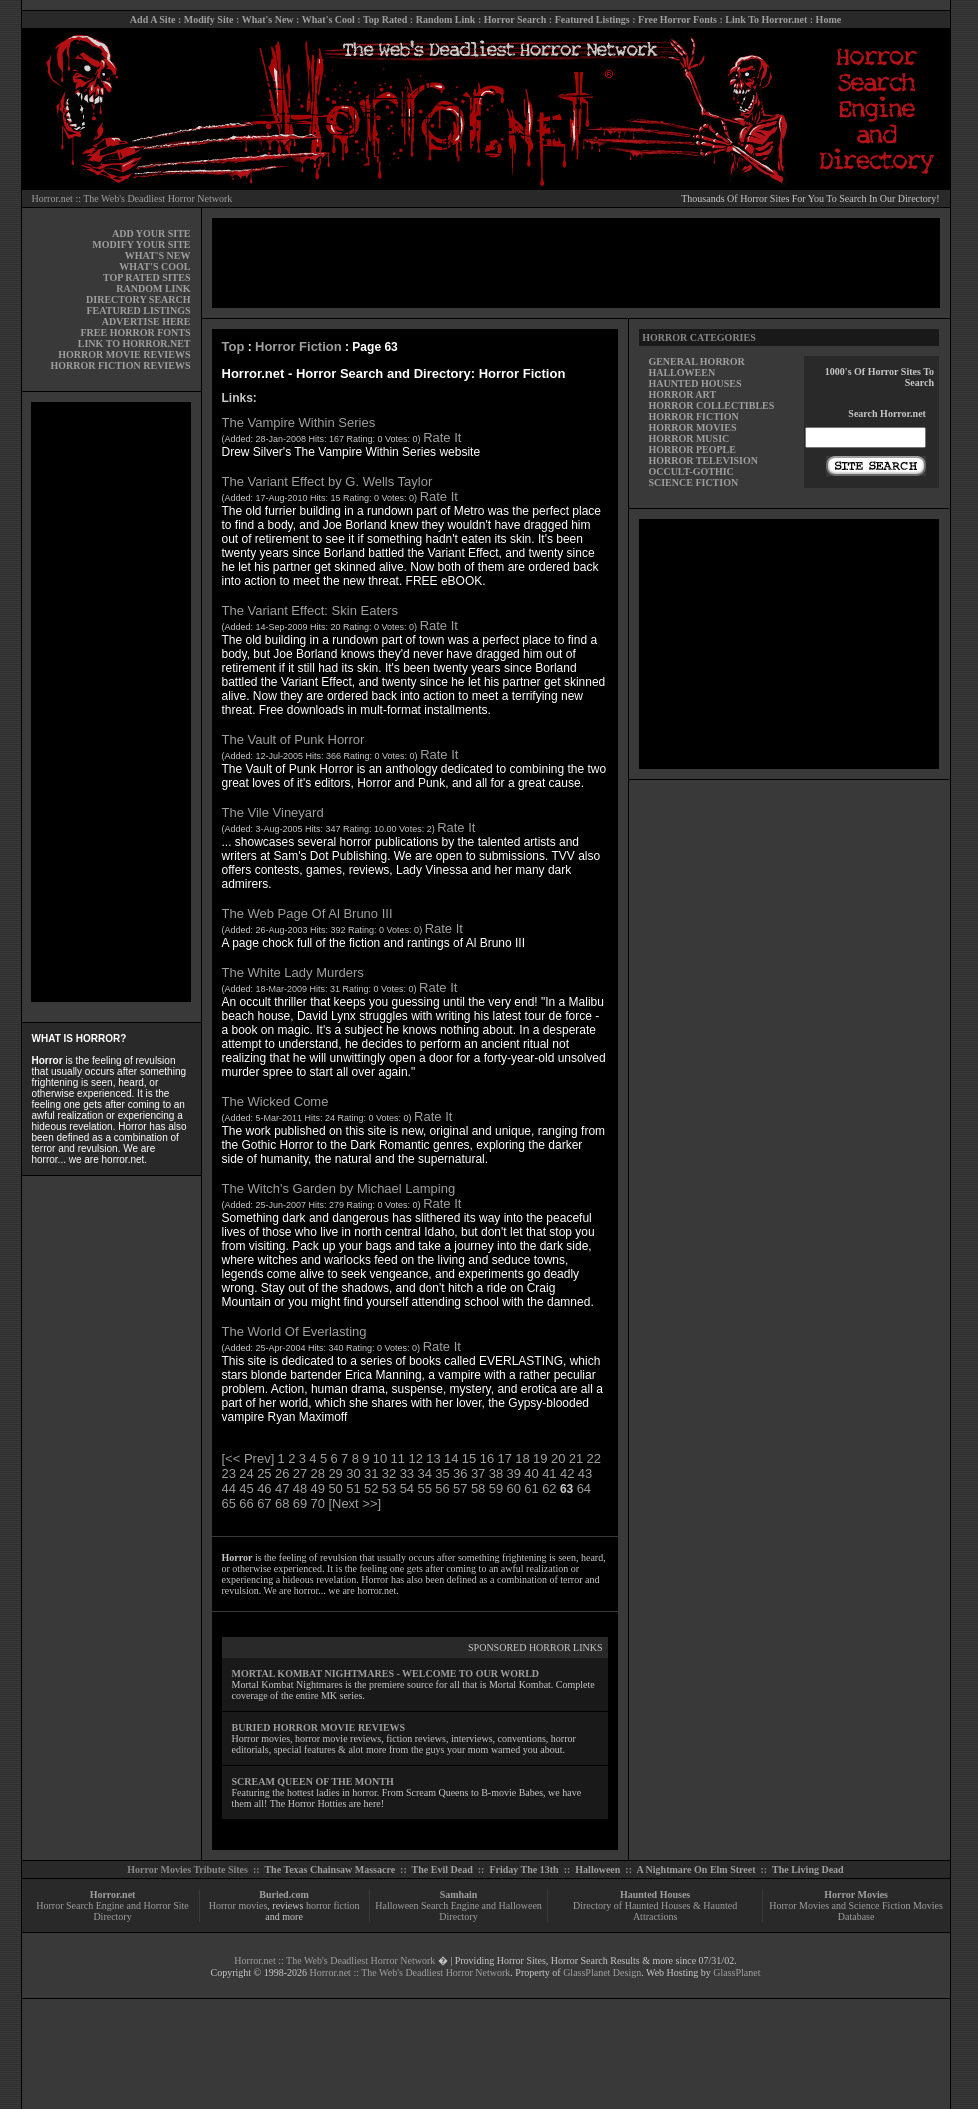  What do you see at coordinates (318, 1503) in the screenshot?
I see `70` at bounding box center [318, 1503].